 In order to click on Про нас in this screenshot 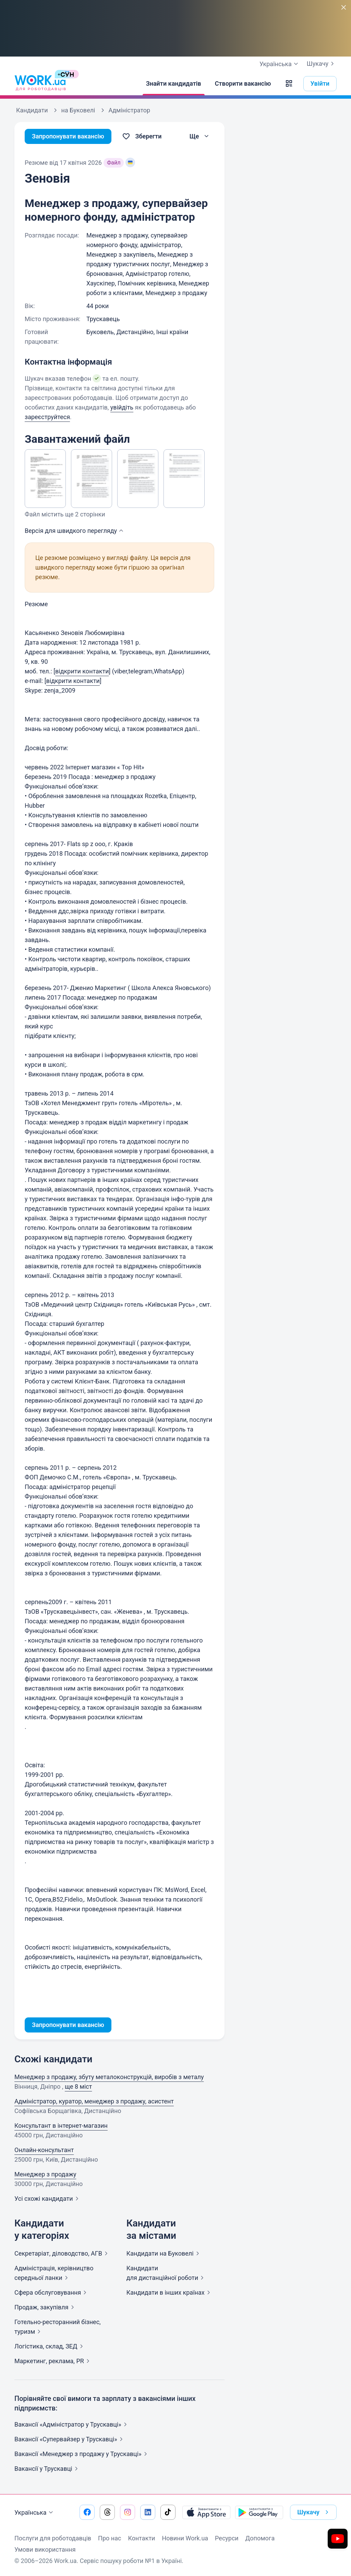, I will do `click(109, 2538)`.